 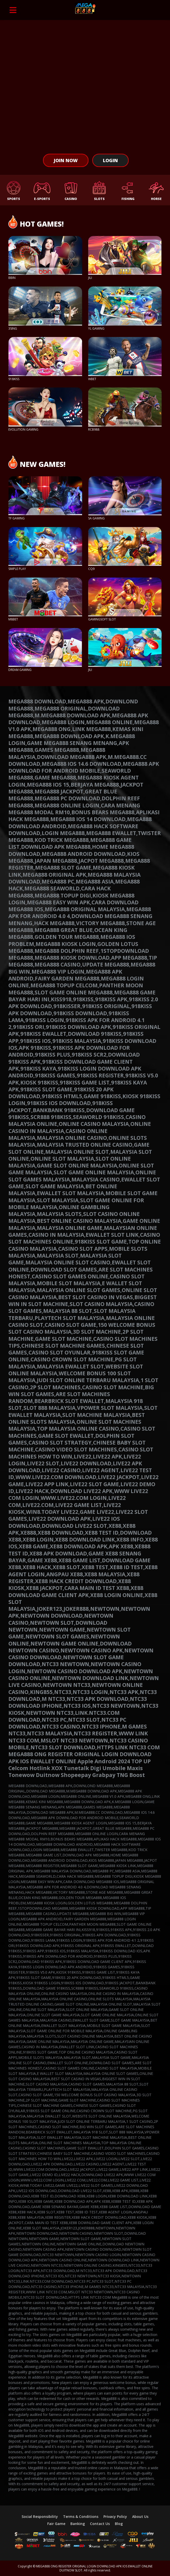 I want to click on Login, so click(x=110, y=160).